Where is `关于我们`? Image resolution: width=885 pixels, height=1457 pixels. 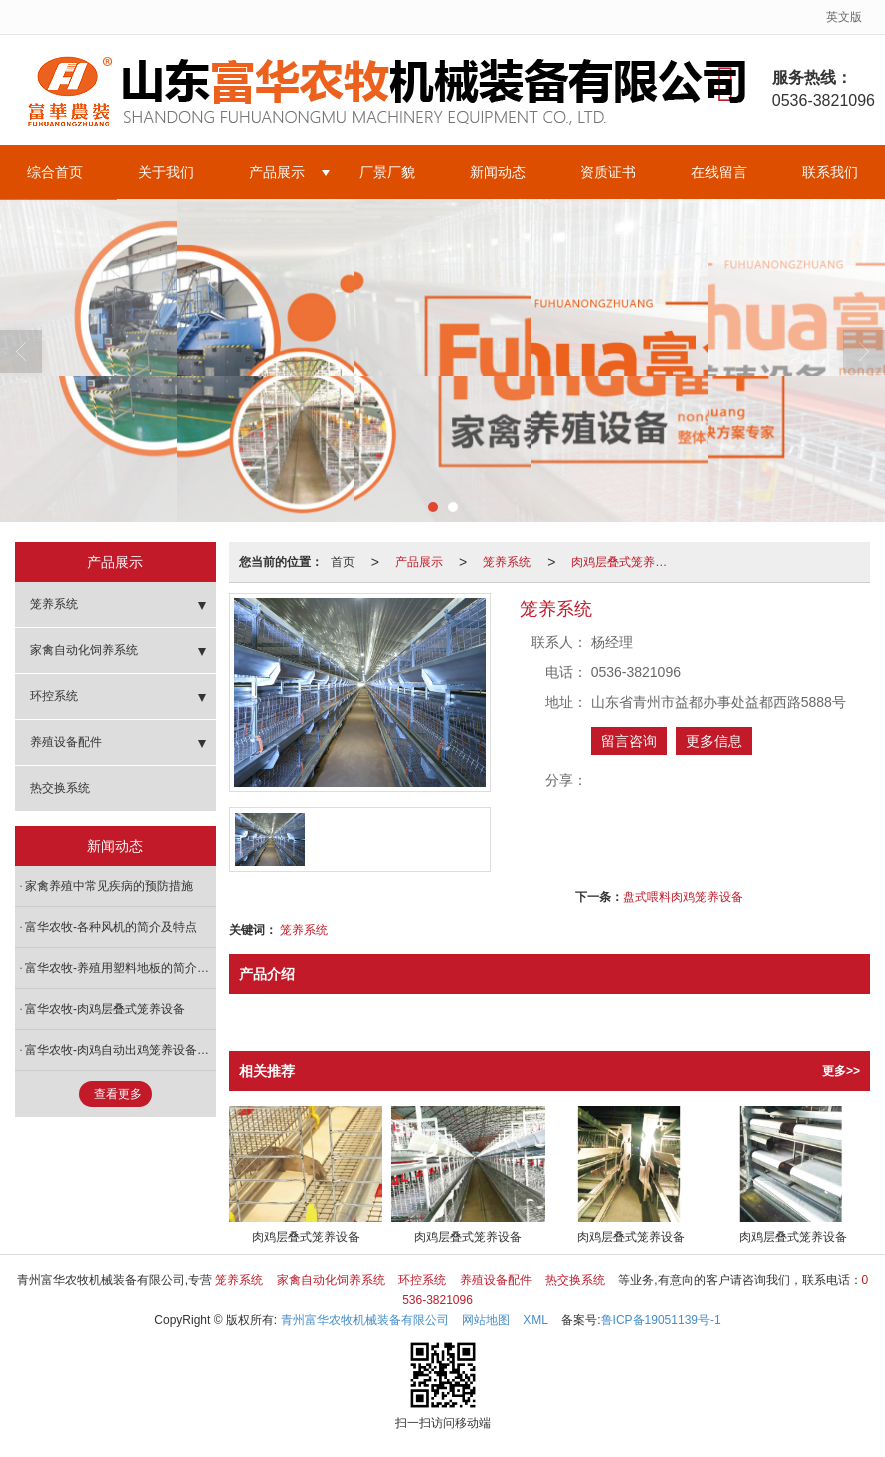 关于我们 is located at coordinates (166, 172).